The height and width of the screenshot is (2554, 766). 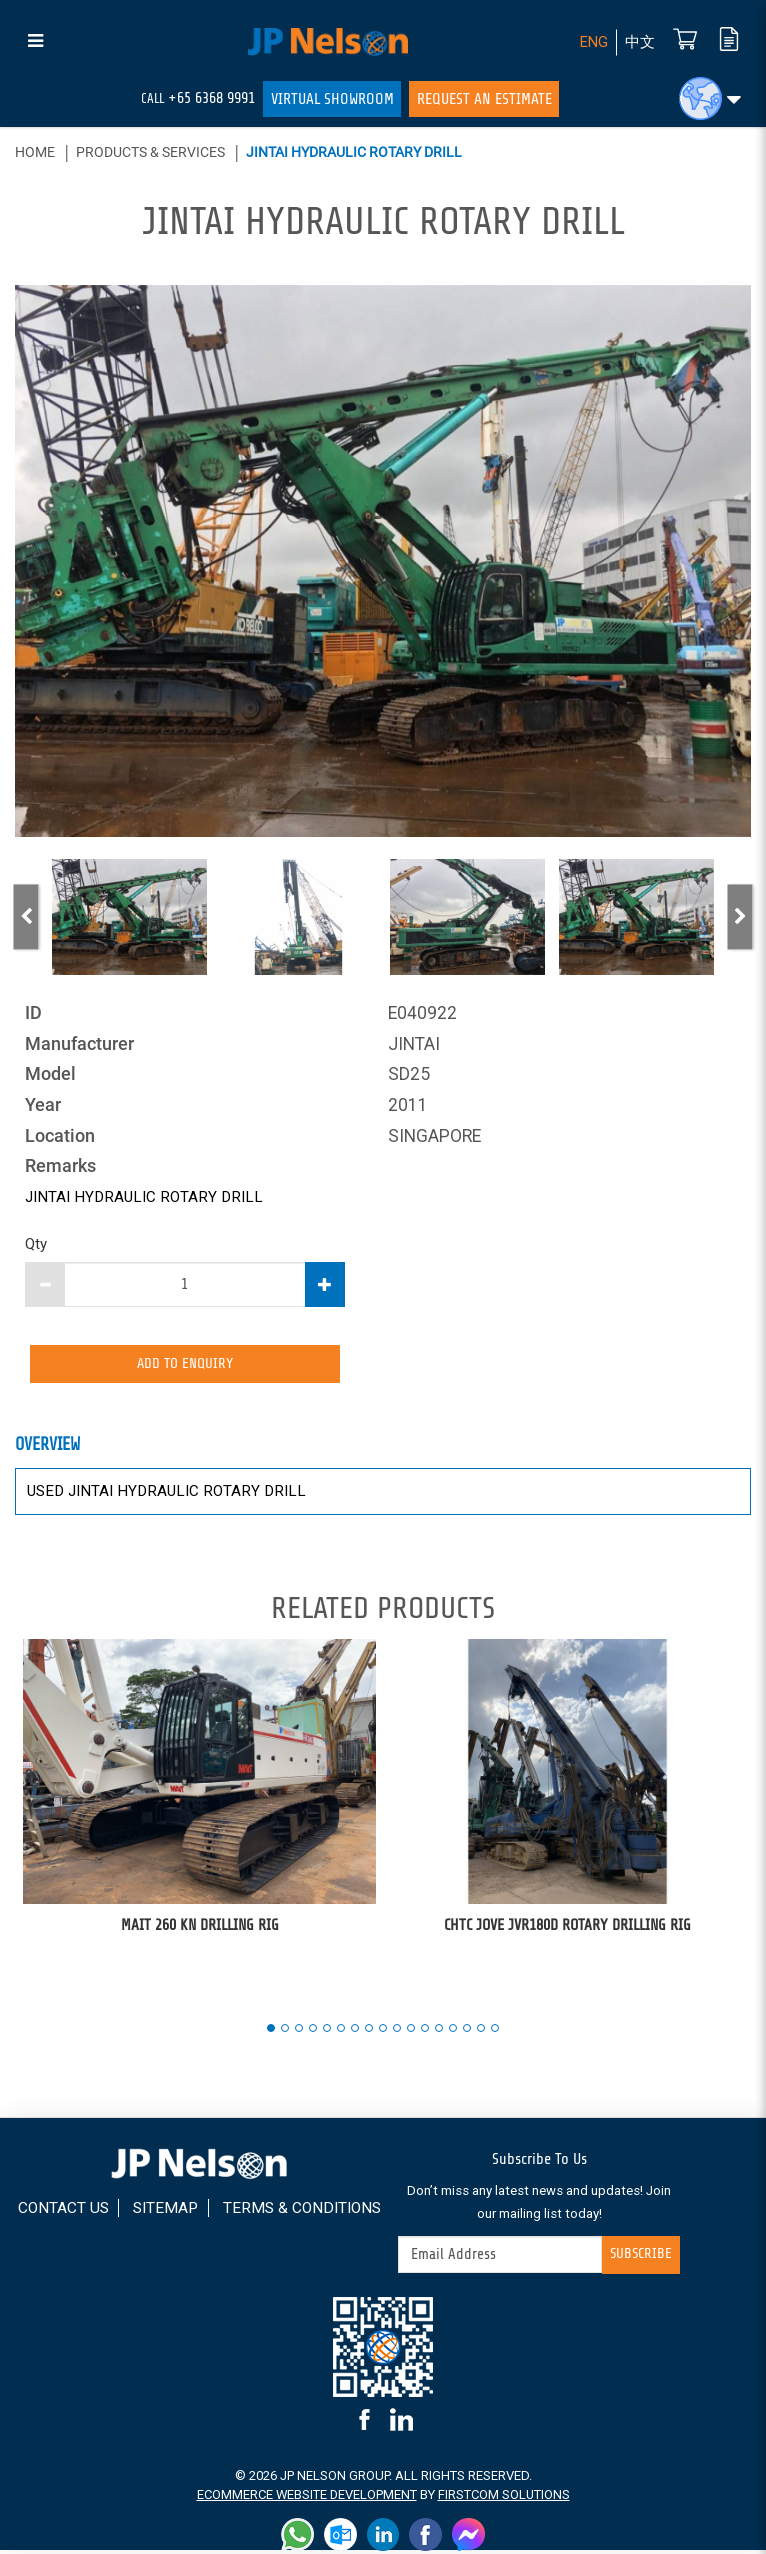 What do you see at coordinates (36, 1244) in the screenshot?
I see `Qty` at bounding box center [36, 1244].